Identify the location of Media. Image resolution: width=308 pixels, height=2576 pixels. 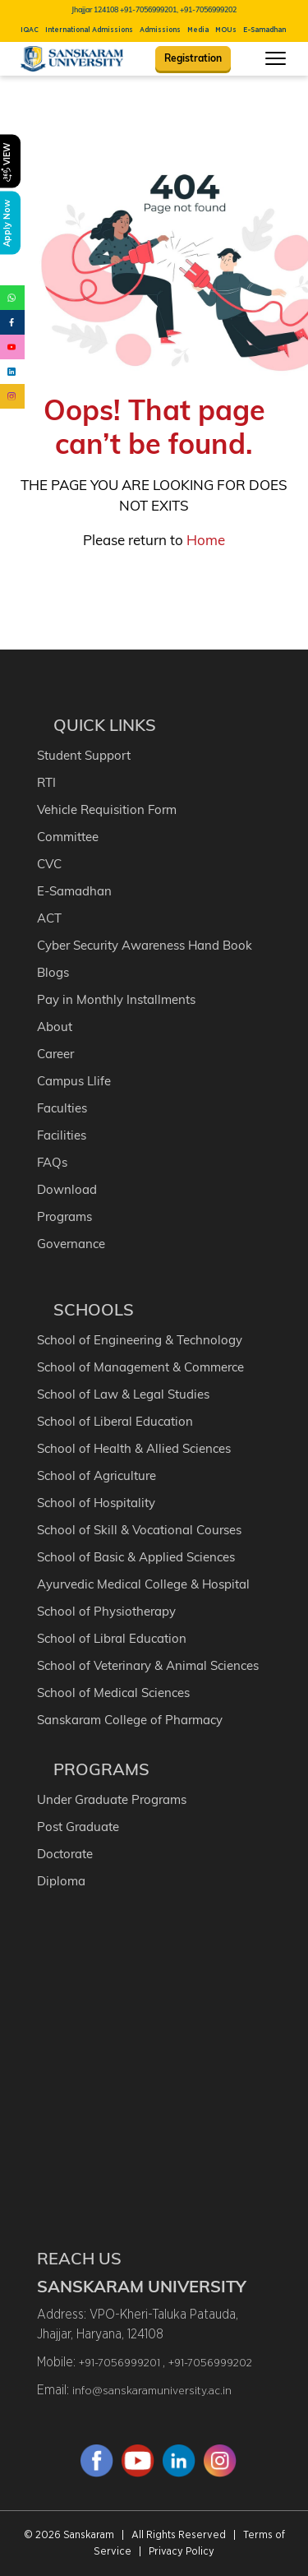
(198, 30).